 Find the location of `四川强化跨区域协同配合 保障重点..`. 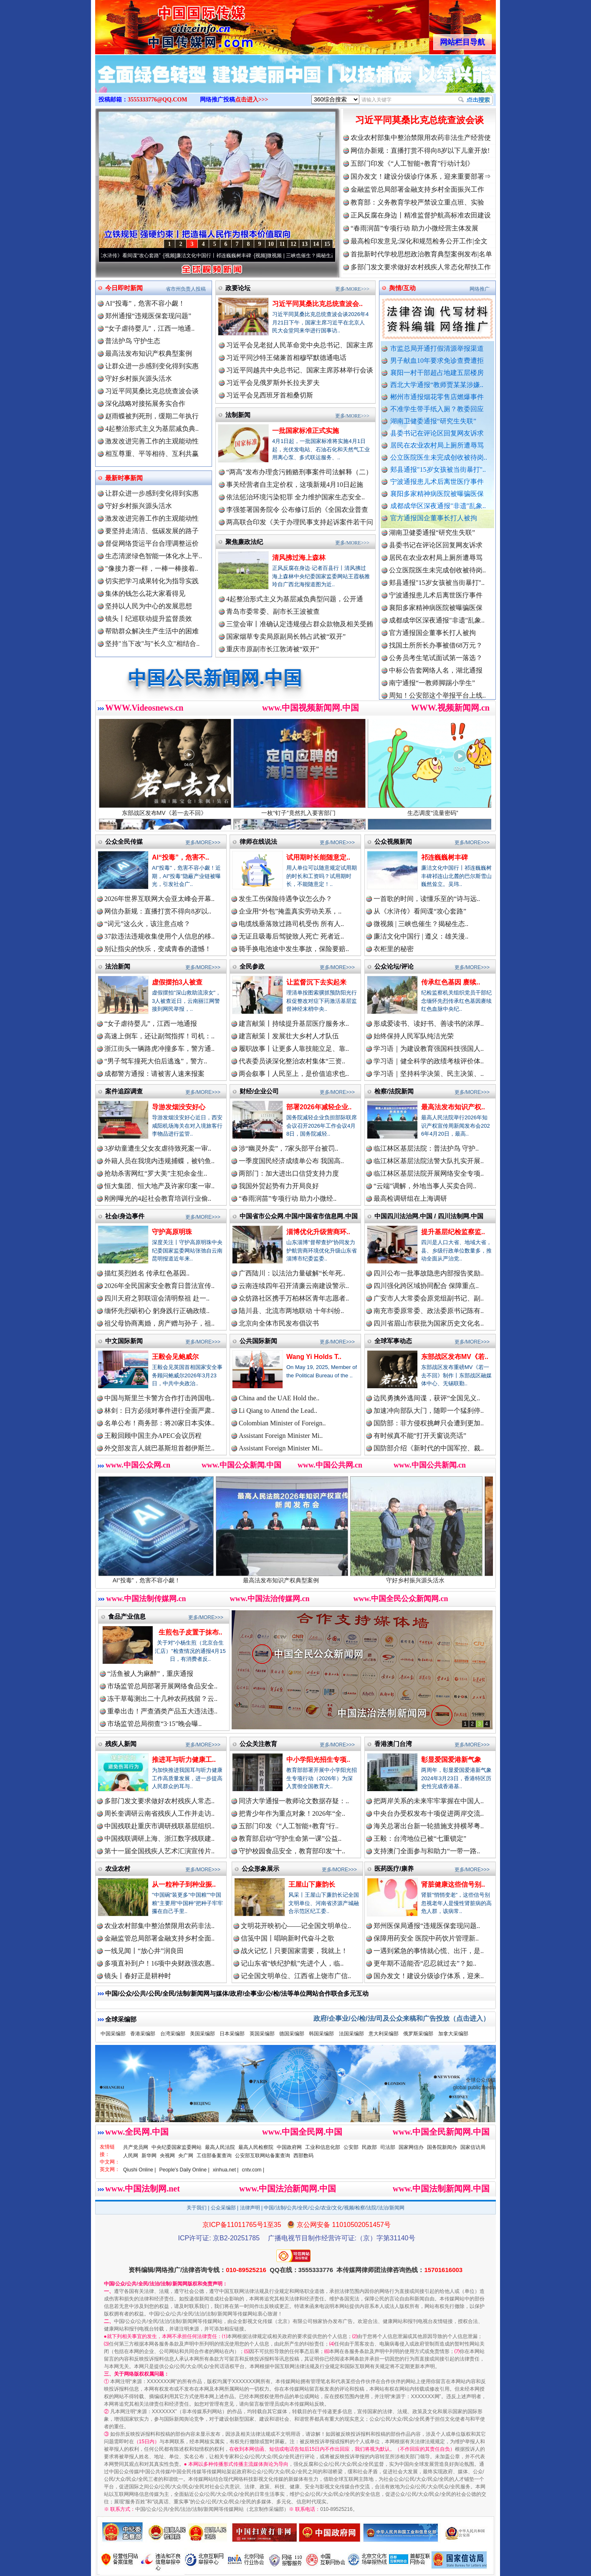

四川强化跨区域协同配合 保障重点.. is located at coordinates (426, 1285).